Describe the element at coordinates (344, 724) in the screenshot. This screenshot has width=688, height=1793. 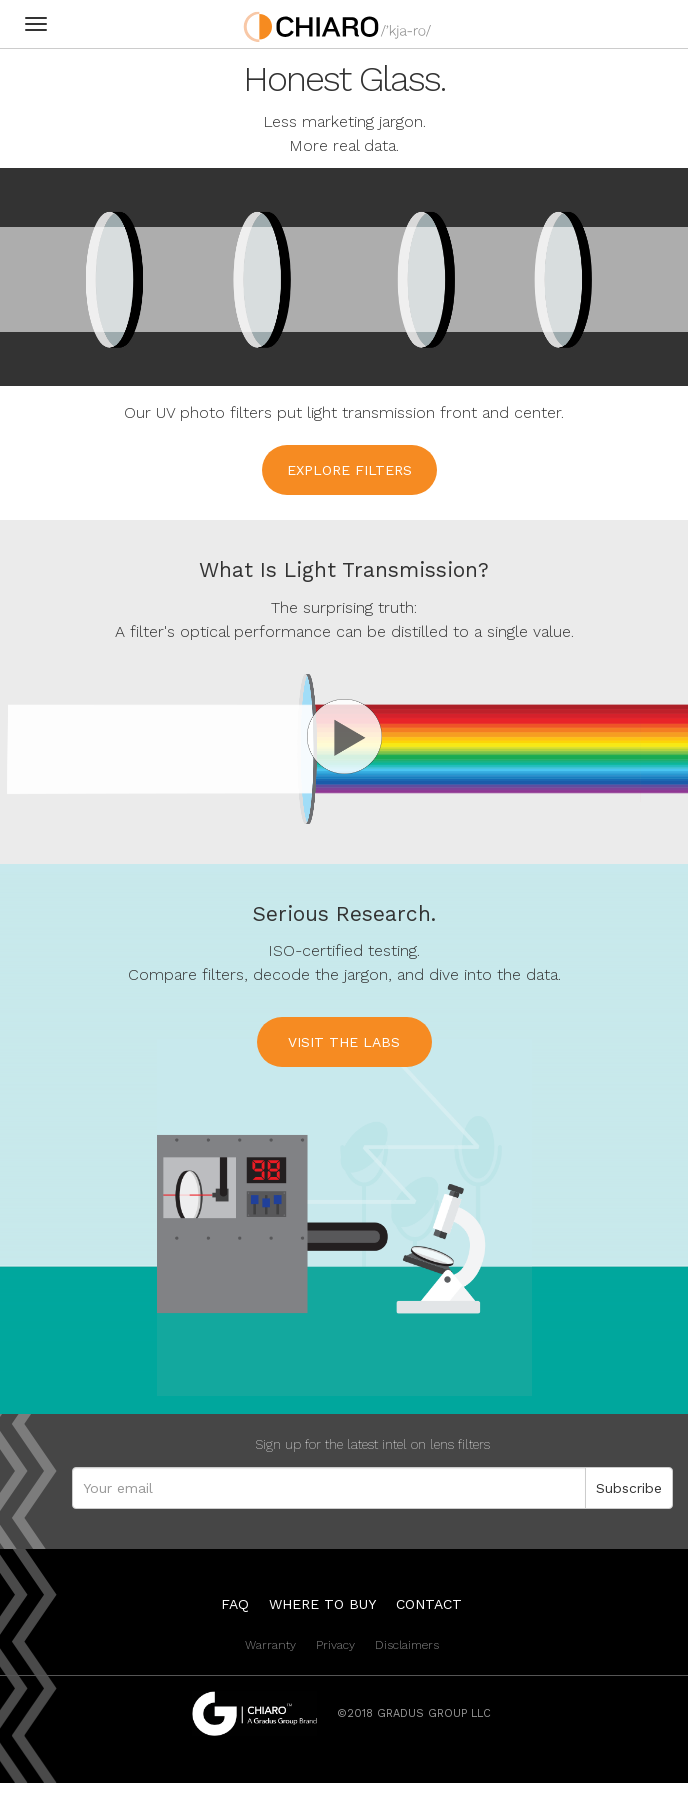
I see `[button]` at that location.